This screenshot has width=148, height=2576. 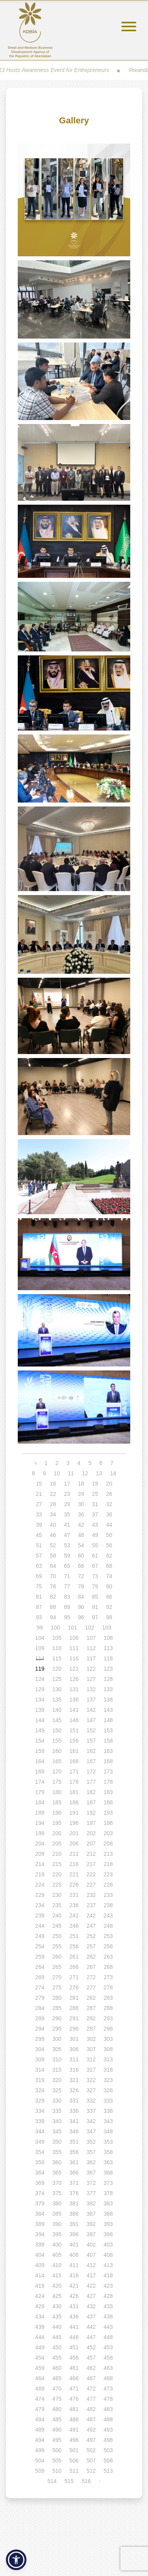 I want to click on 253, so click(x=108, y=1936).